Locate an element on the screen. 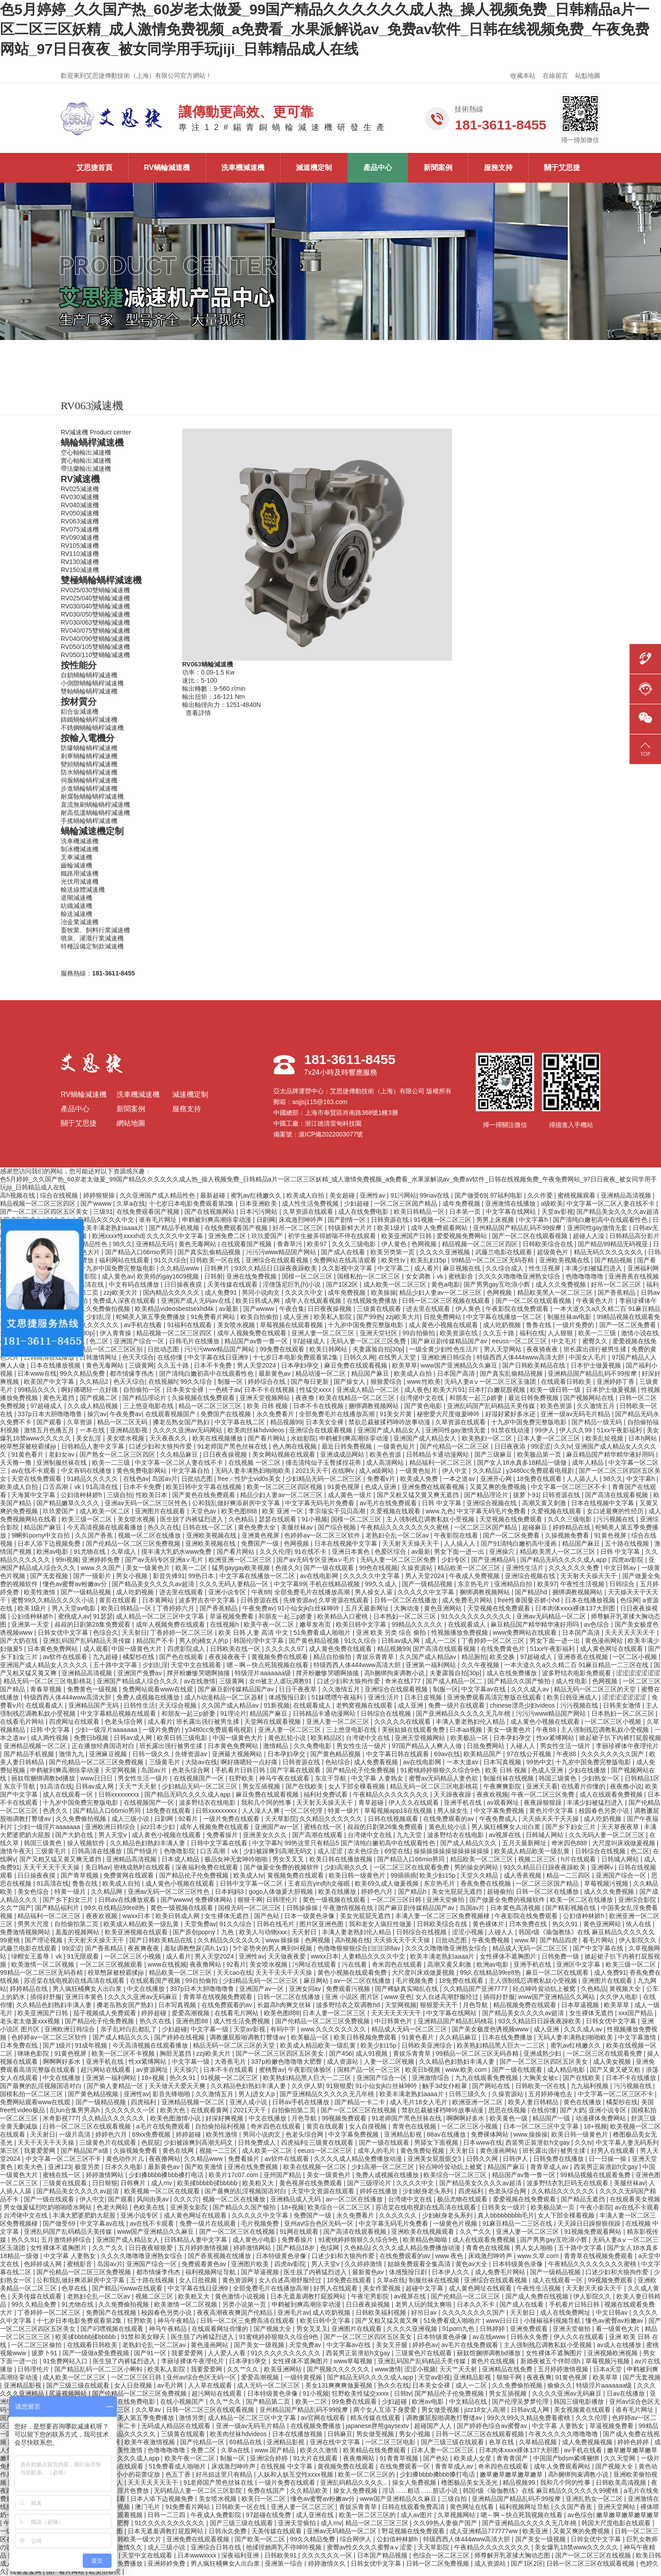  轻点呻吟耸动炕上被窝 is located at coordinates (545, 1988).